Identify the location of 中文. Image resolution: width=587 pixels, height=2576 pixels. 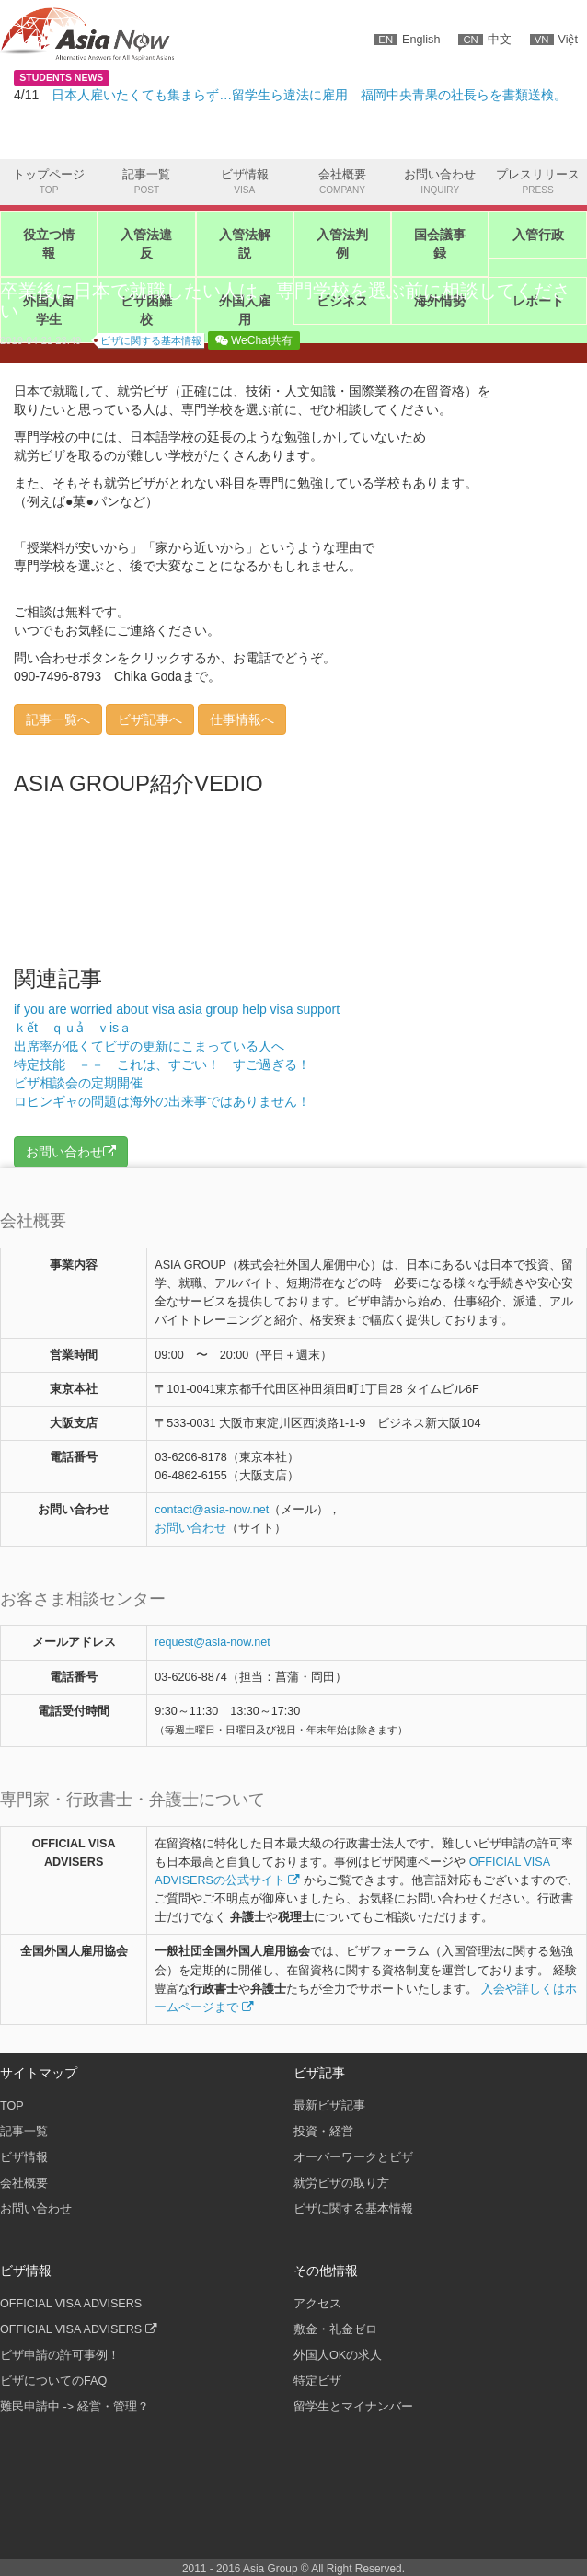
(484, 39).